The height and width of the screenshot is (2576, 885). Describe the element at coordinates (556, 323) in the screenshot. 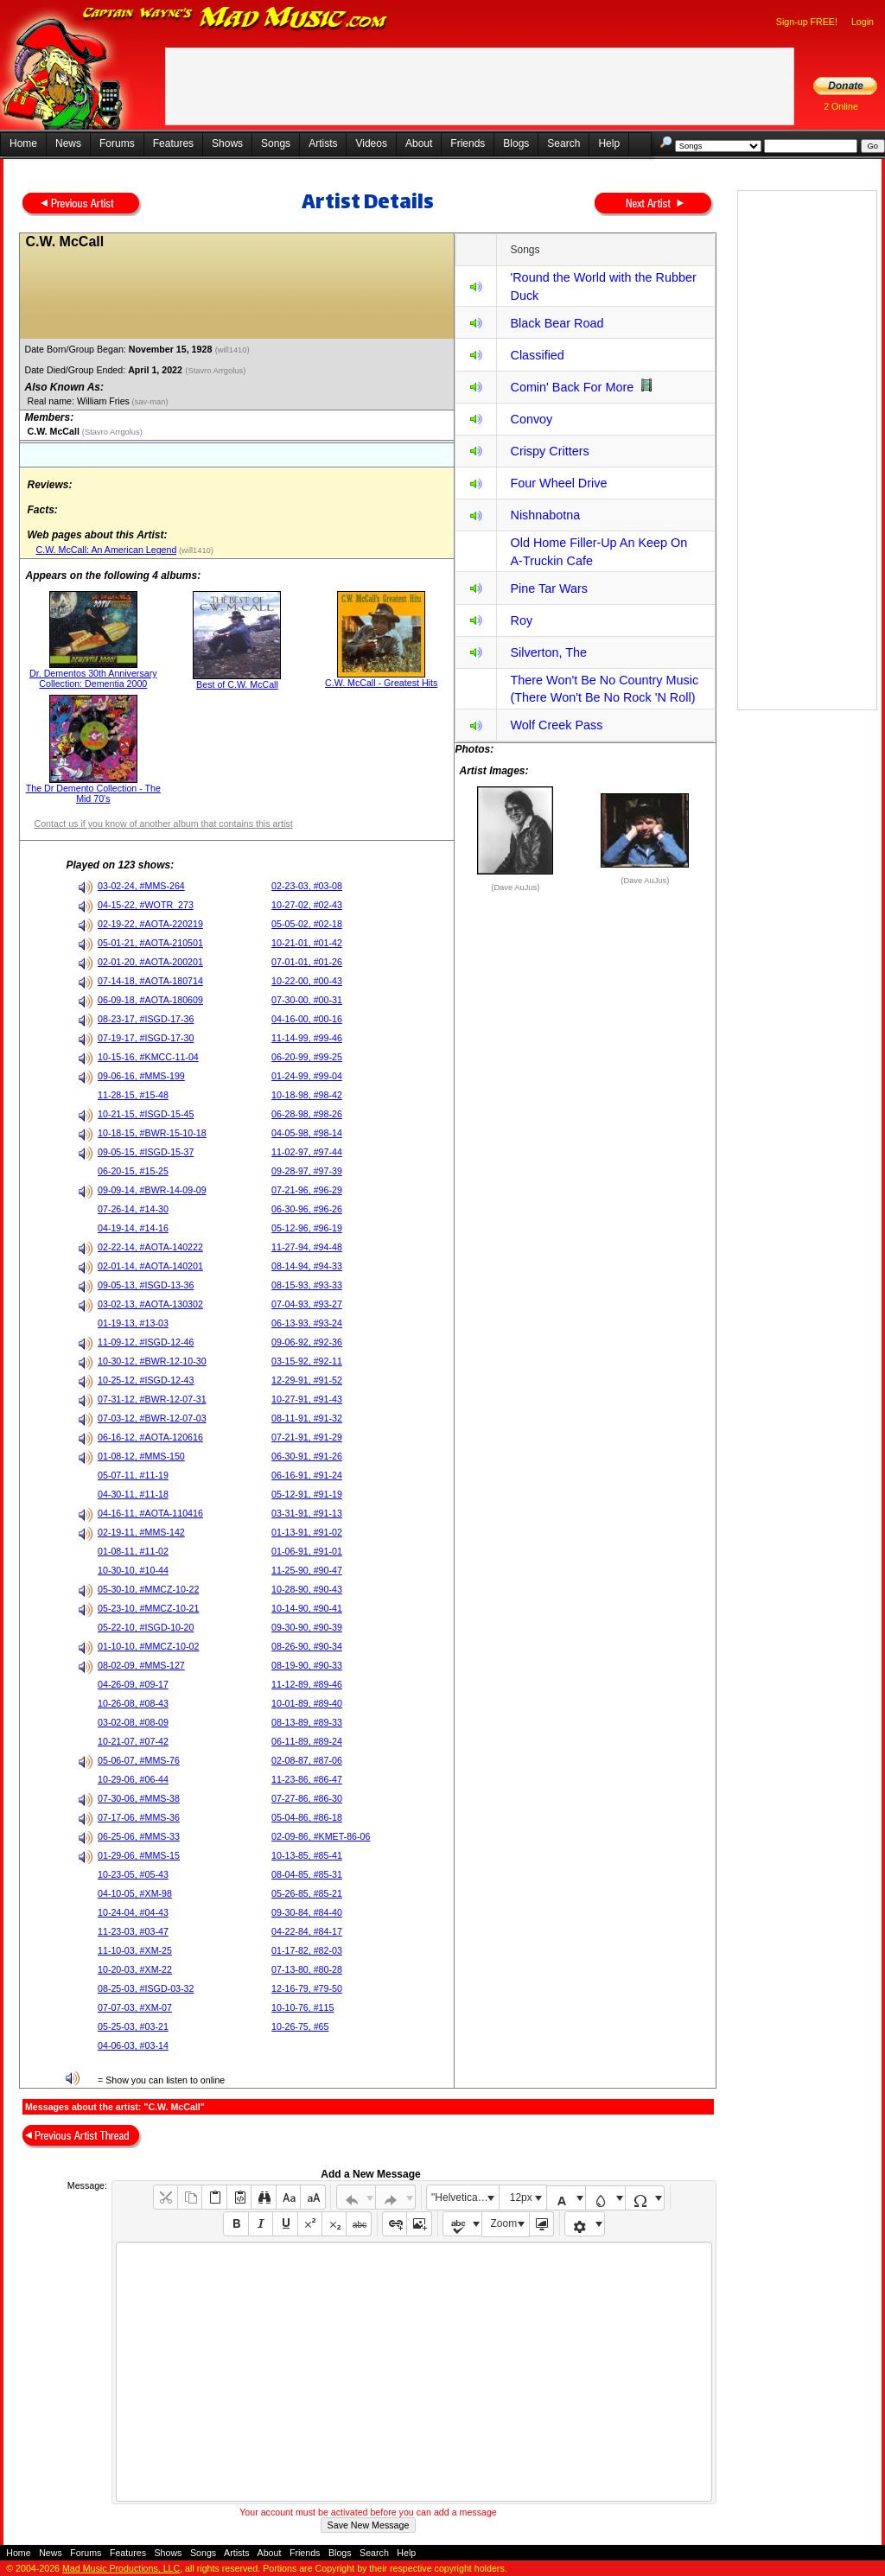

I see `Black Bear Road` at that location.